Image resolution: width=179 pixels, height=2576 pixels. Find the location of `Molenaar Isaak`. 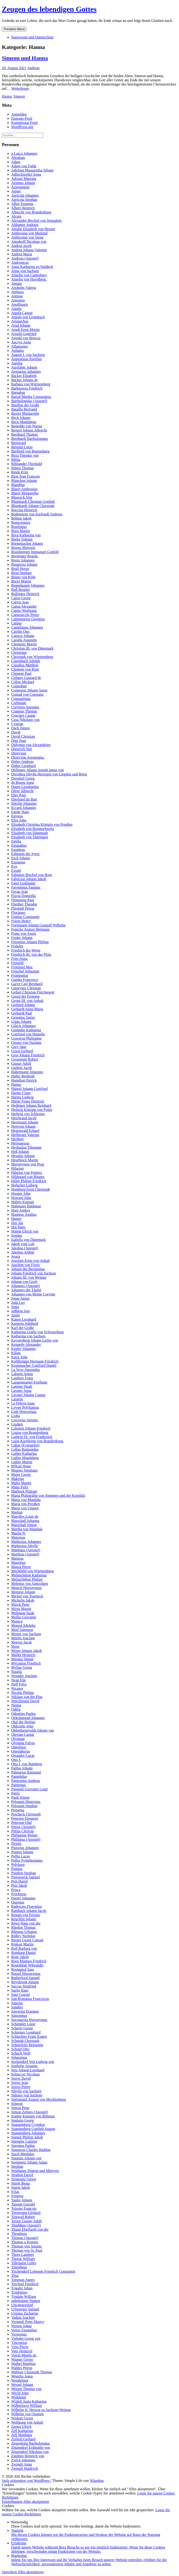

Molenaar Isaak is located at coordinates (22, 1613).